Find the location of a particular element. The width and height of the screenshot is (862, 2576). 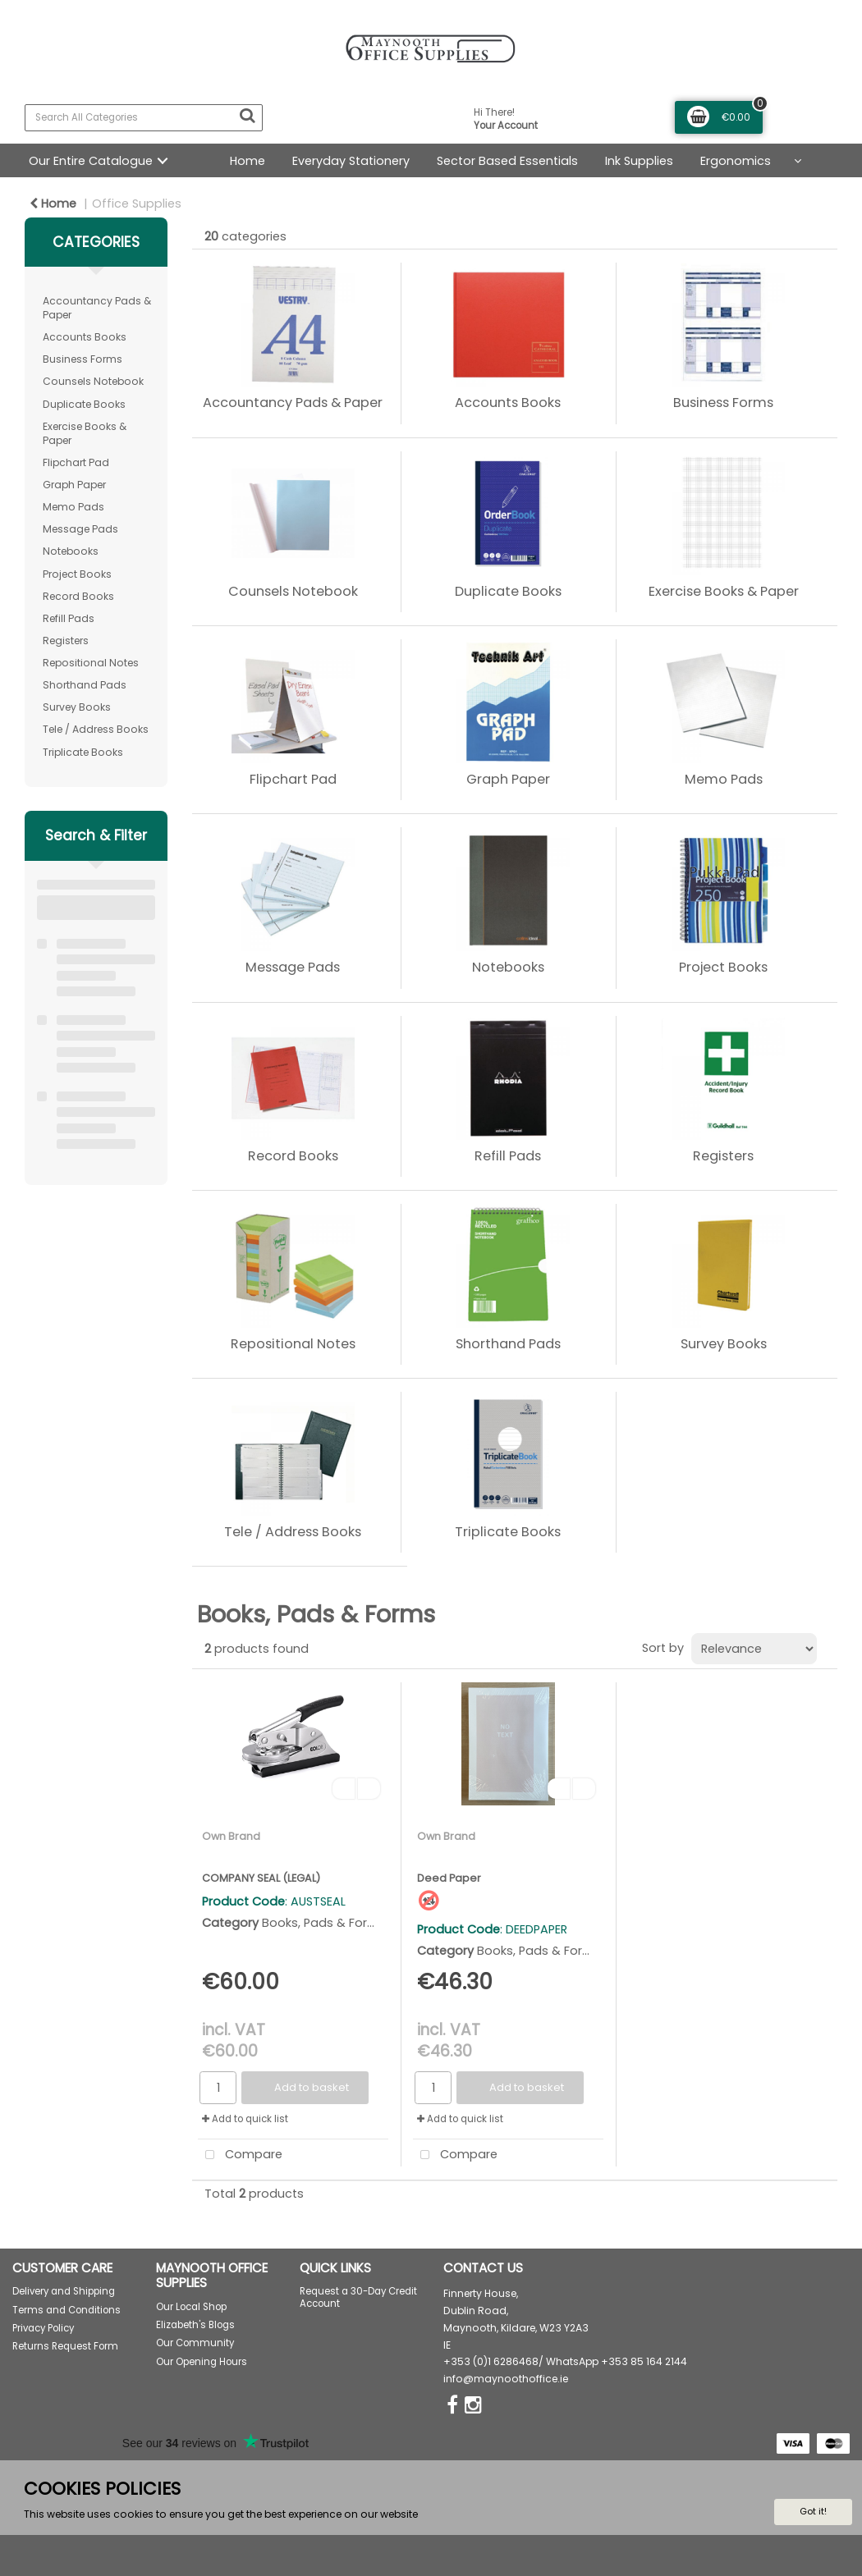

Our Entire Catalogue is located at coordinates (91, 161).